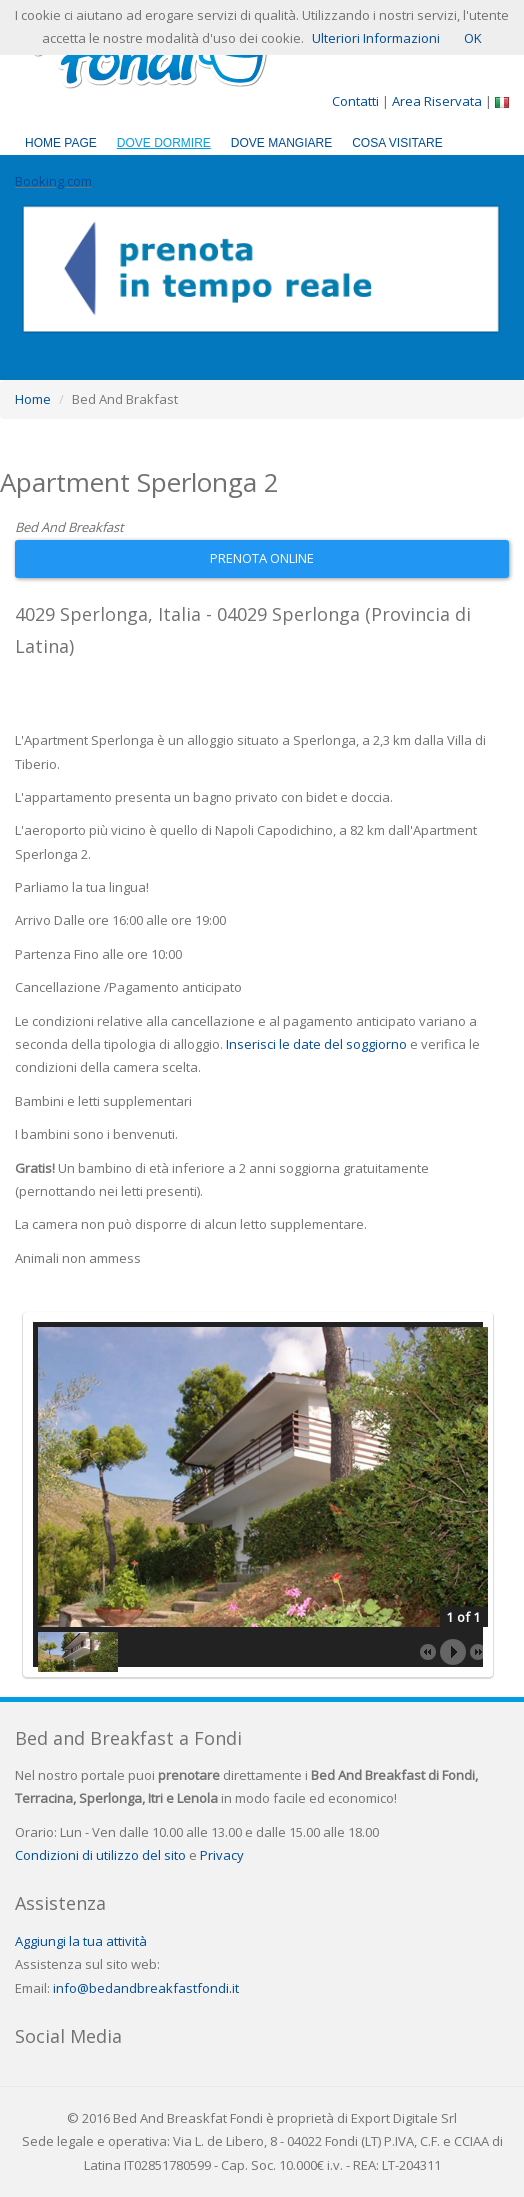 Image resolution: width=524 pixels, height=2197 pixels. I want to click on Aggiungi la tua attività, so click(81, 1941).